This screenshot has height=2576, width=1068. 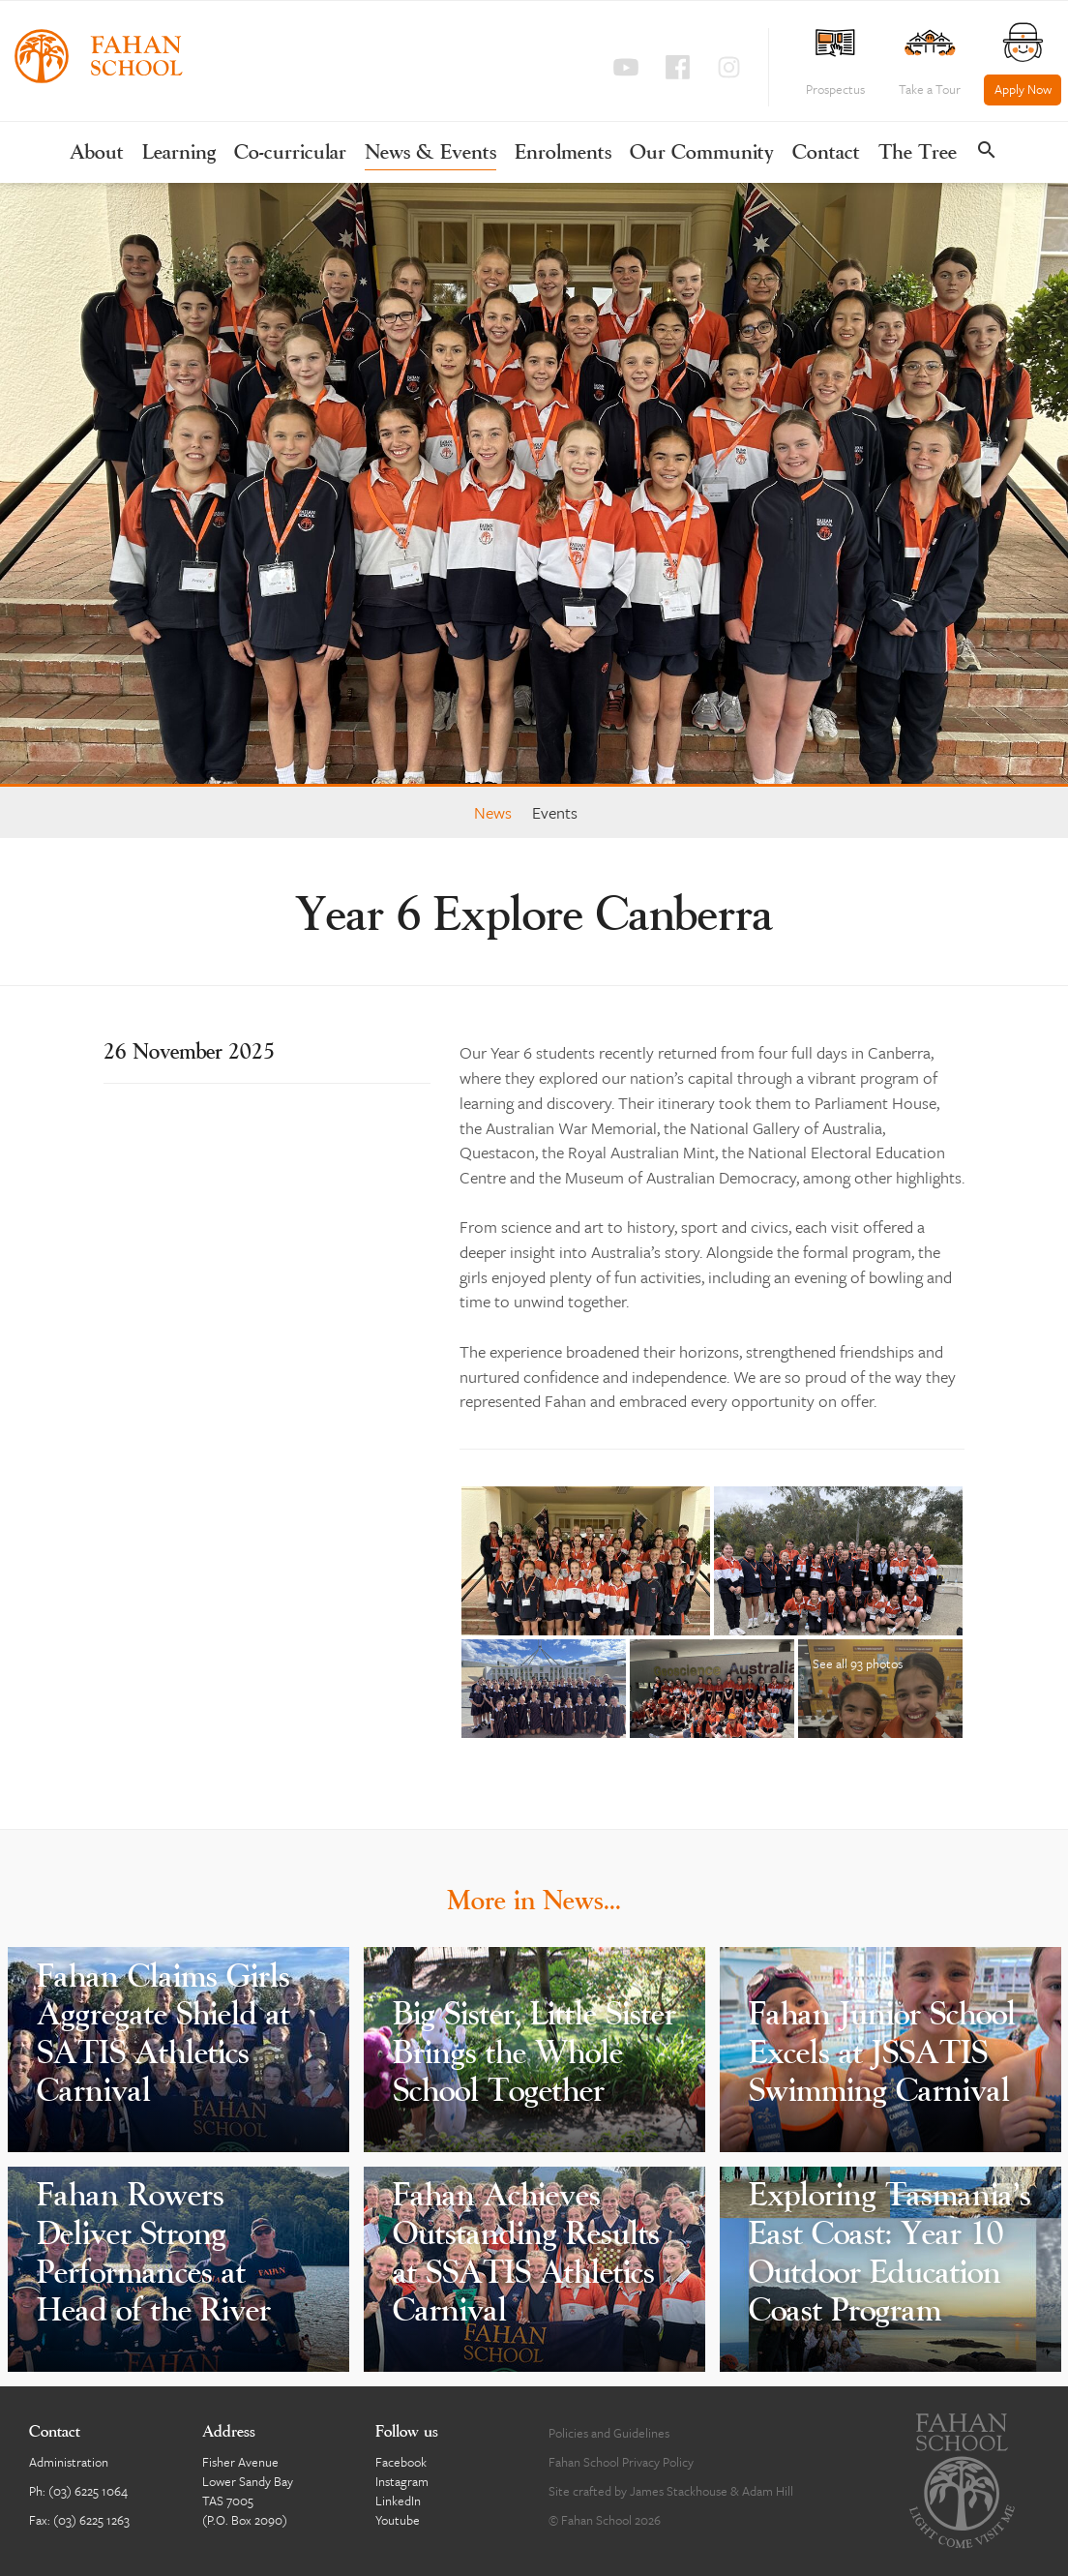 What do you see at coordinates (398, 2500) in the screenshot?
I see `LinkedIn` at bounding box center [398, 2500].